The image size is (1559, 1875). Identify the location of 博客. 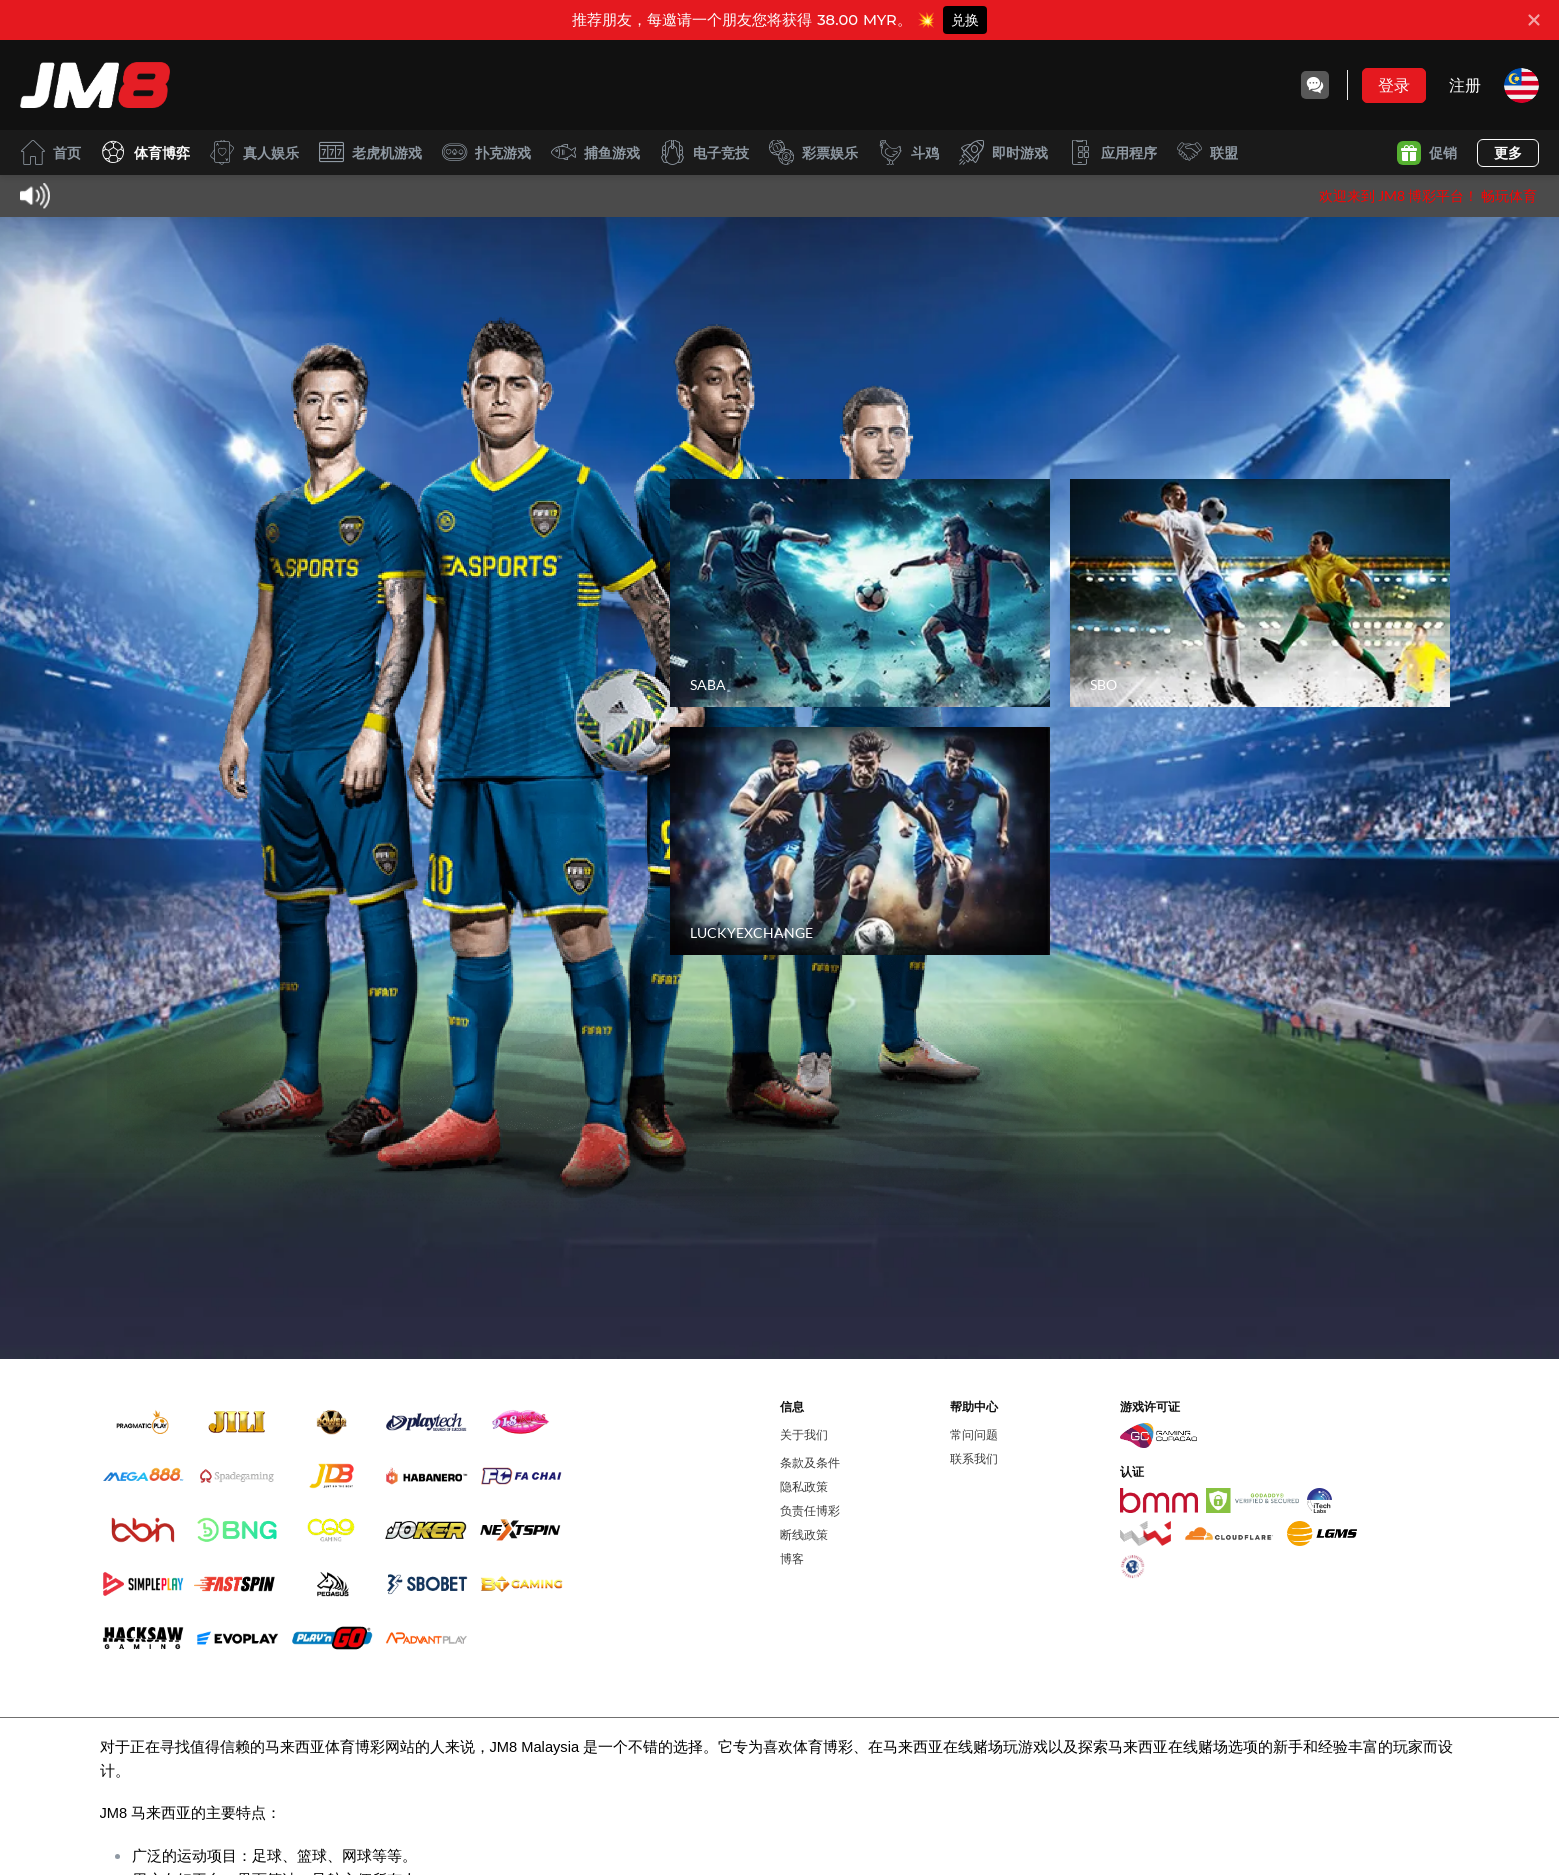
(792, 1558).